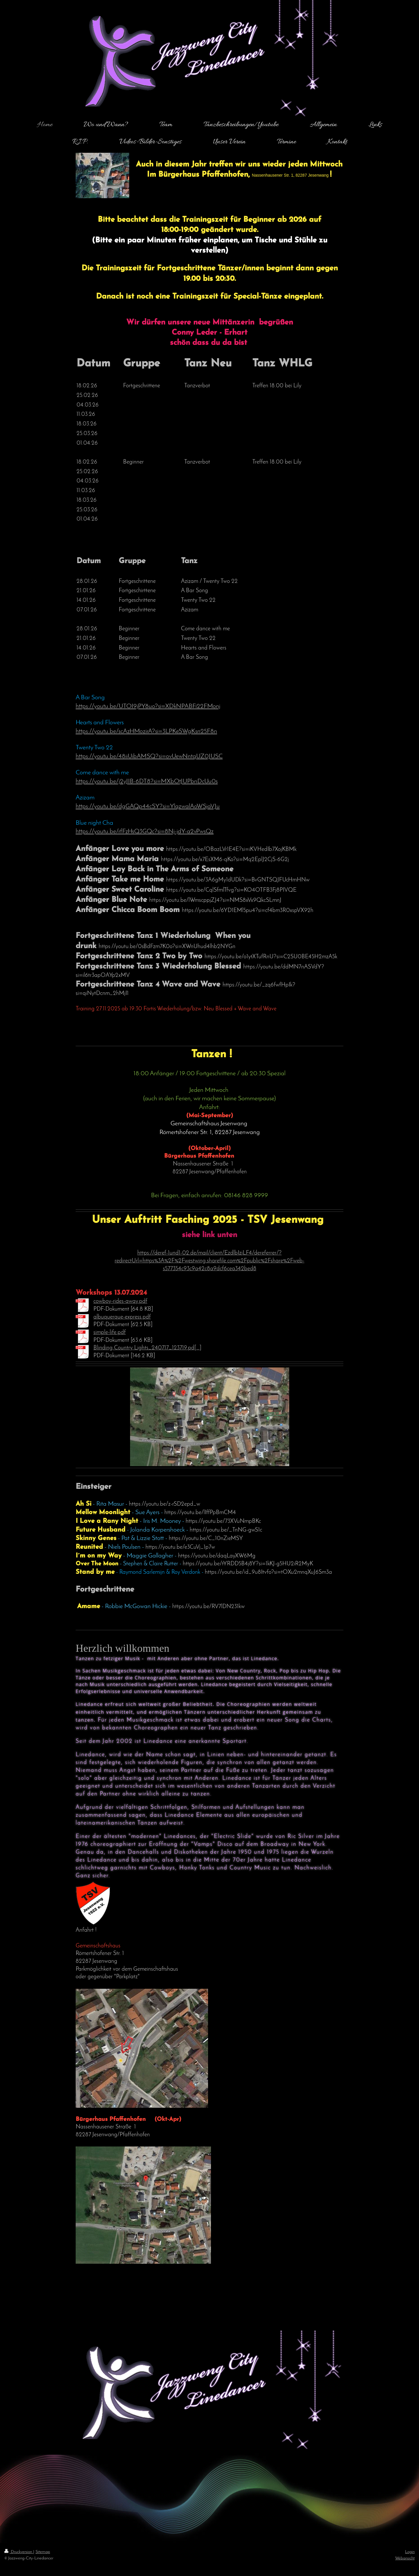  I want to click on Blinding Country Lights_240717_123719.pd[...], so click(147, 1348).